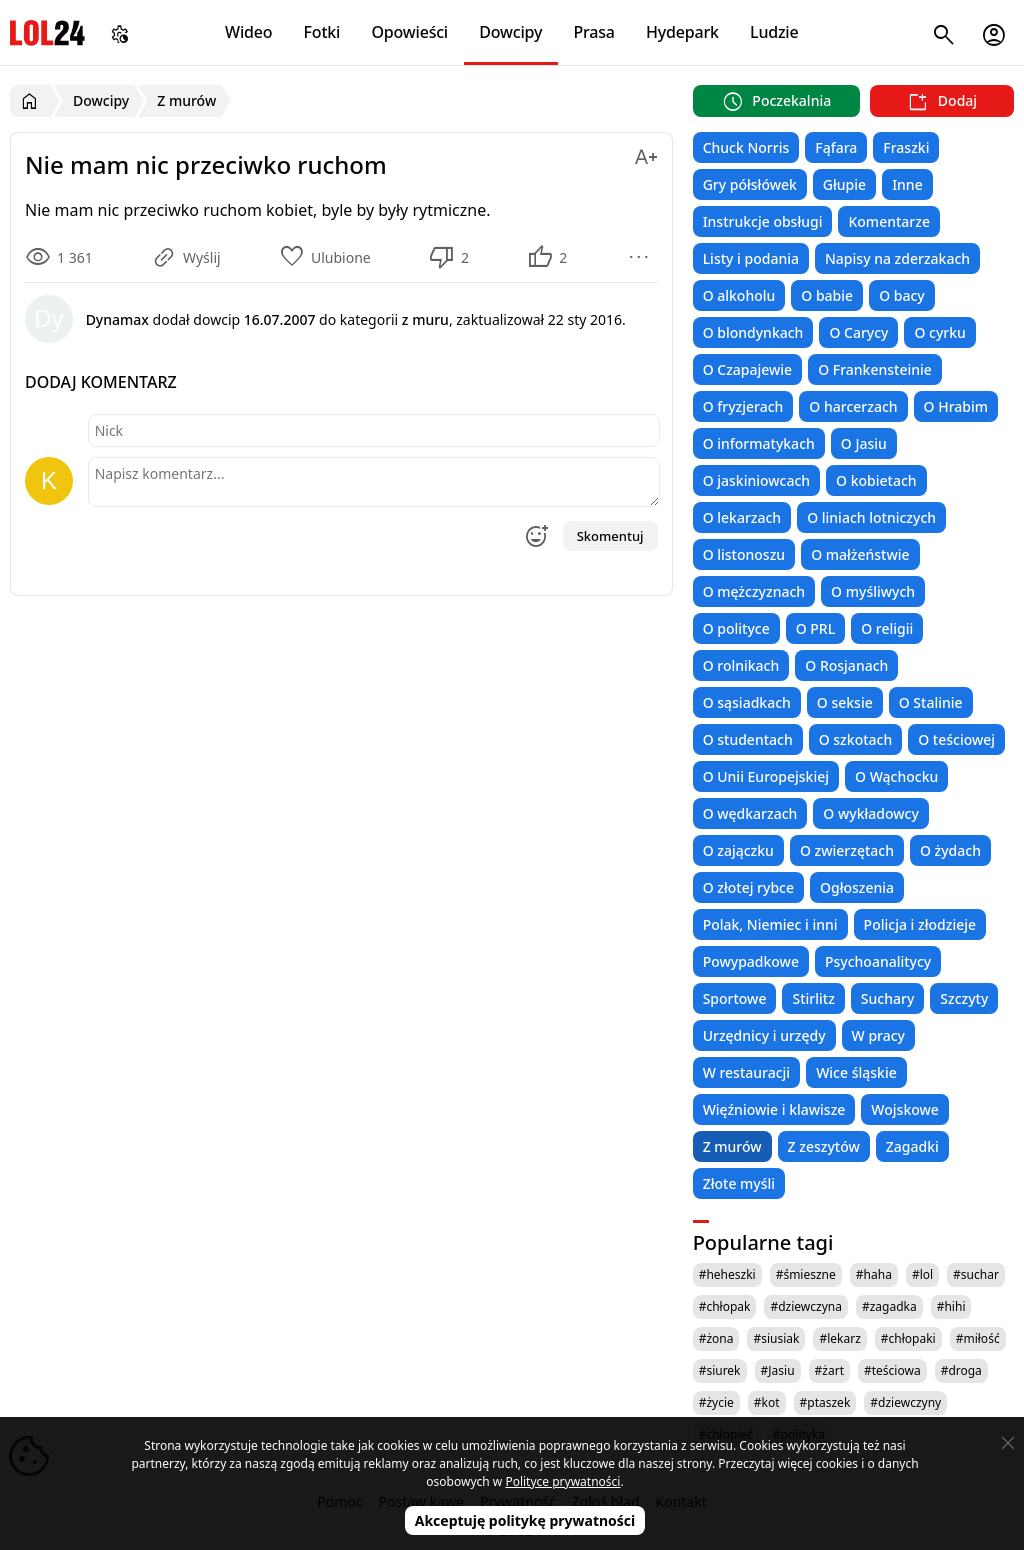  What do you see at coordinates (892, 1370) in the screenshot?
I see `#teściowa` at bounding box center [892, 1370].